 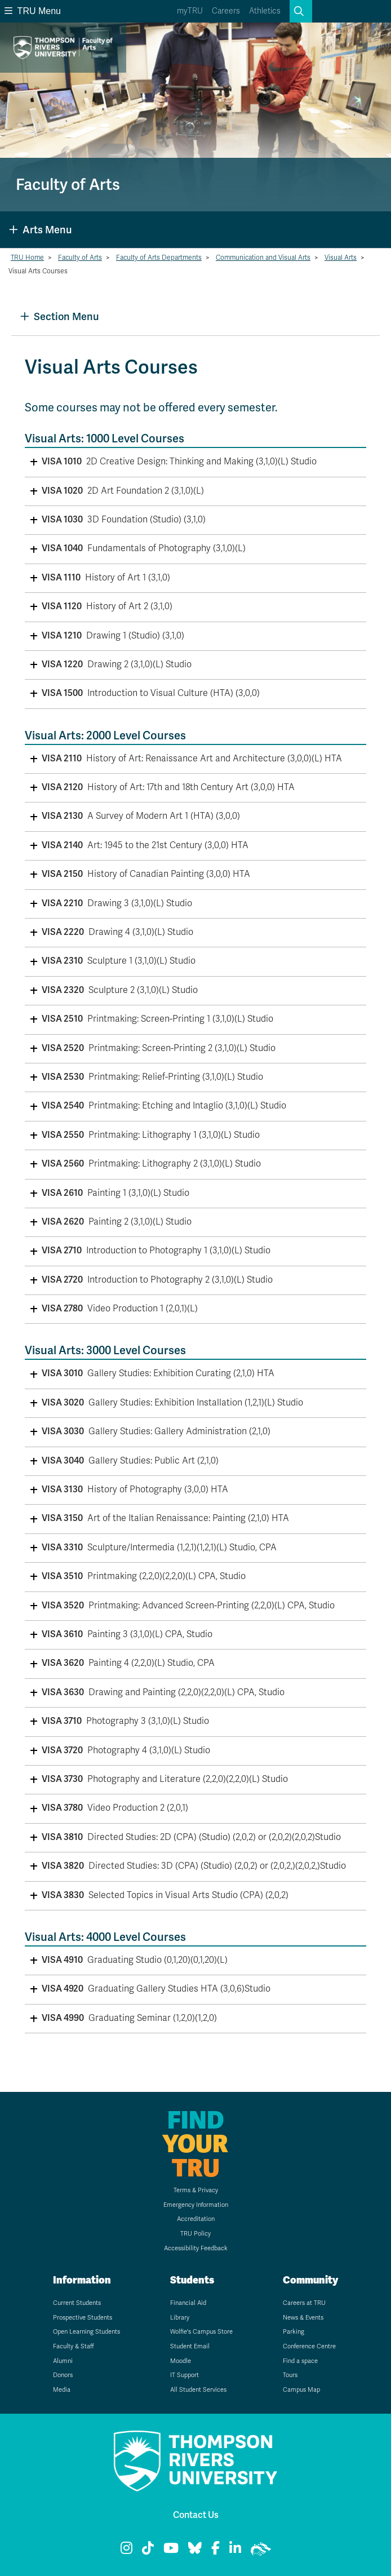 What do you see at coordinates (77, 2303) in the screenshot?
I see `Current Students` at bounding box center [77, 2303].